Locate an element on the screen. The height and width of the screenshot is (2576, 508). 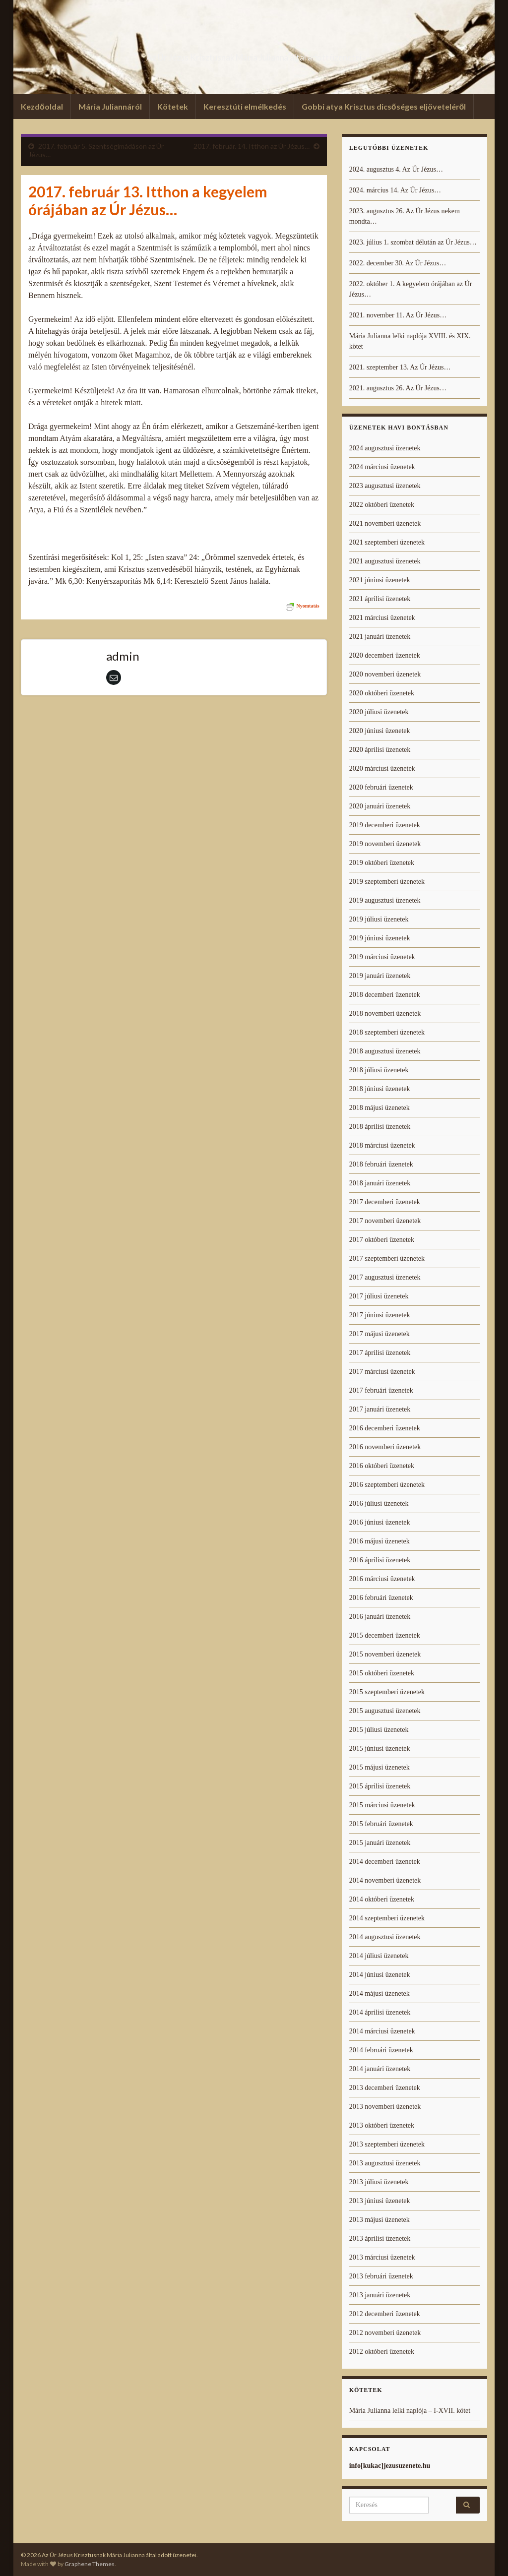
2013 márciusi üzenetek is located at coordinates (382, 2257).